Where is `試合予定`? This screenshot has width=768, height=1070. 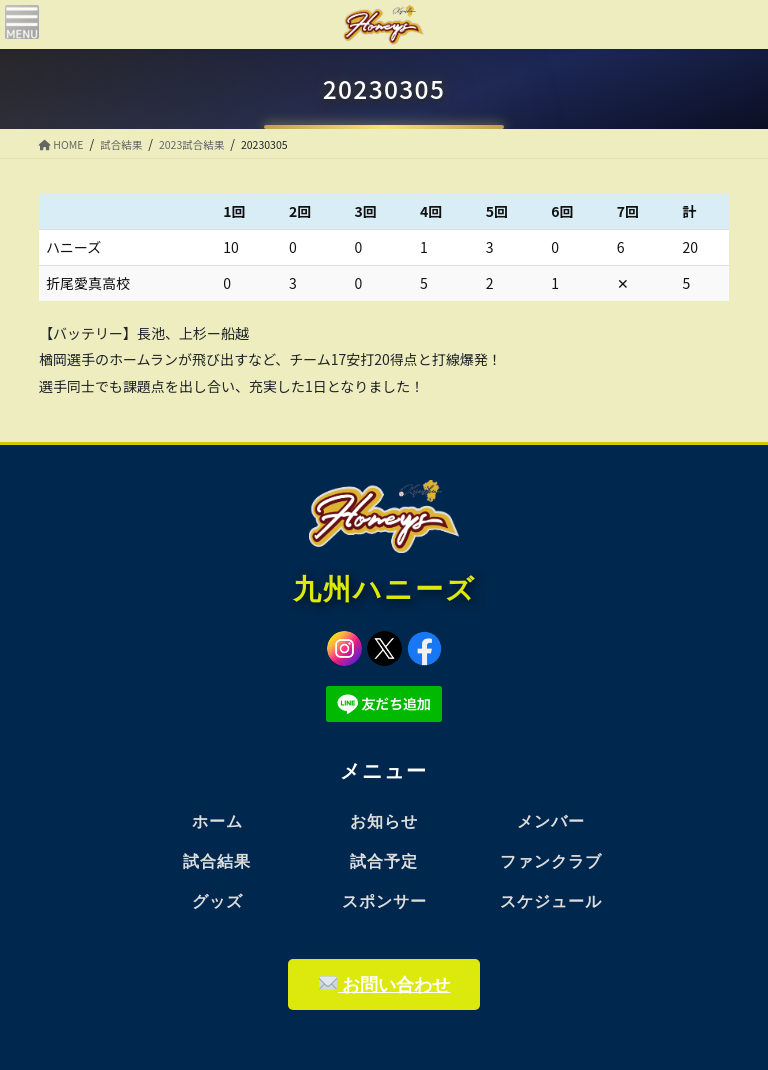 試合予定 is located at coordinates (384, 861).